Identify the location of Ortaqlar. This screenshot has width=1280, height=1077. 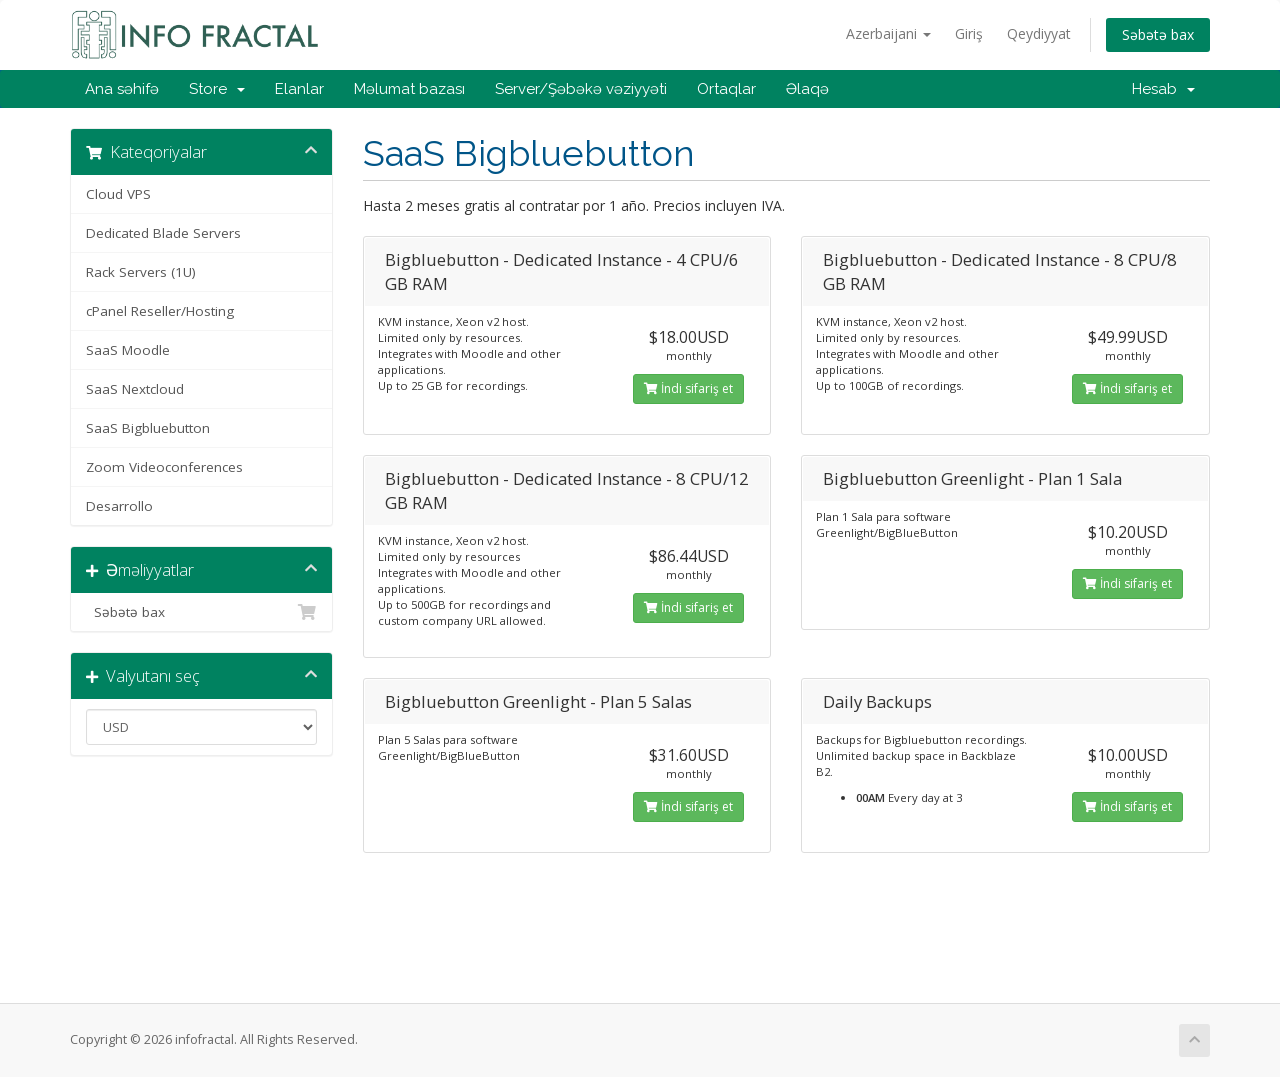
(726, 89).